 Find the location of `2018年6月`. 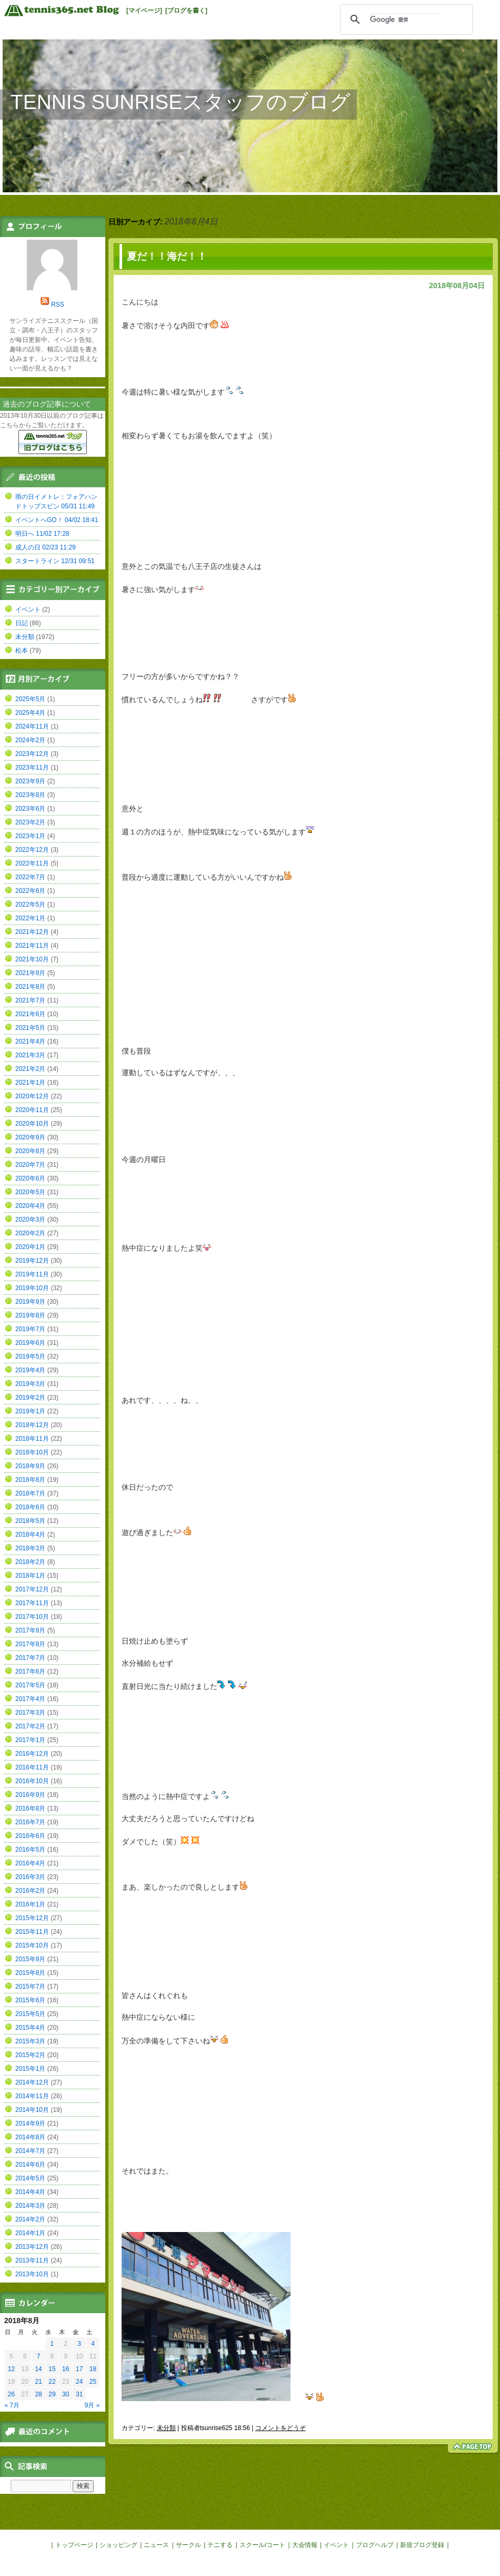

2018年6月 is located at coordinates (30, 1507).